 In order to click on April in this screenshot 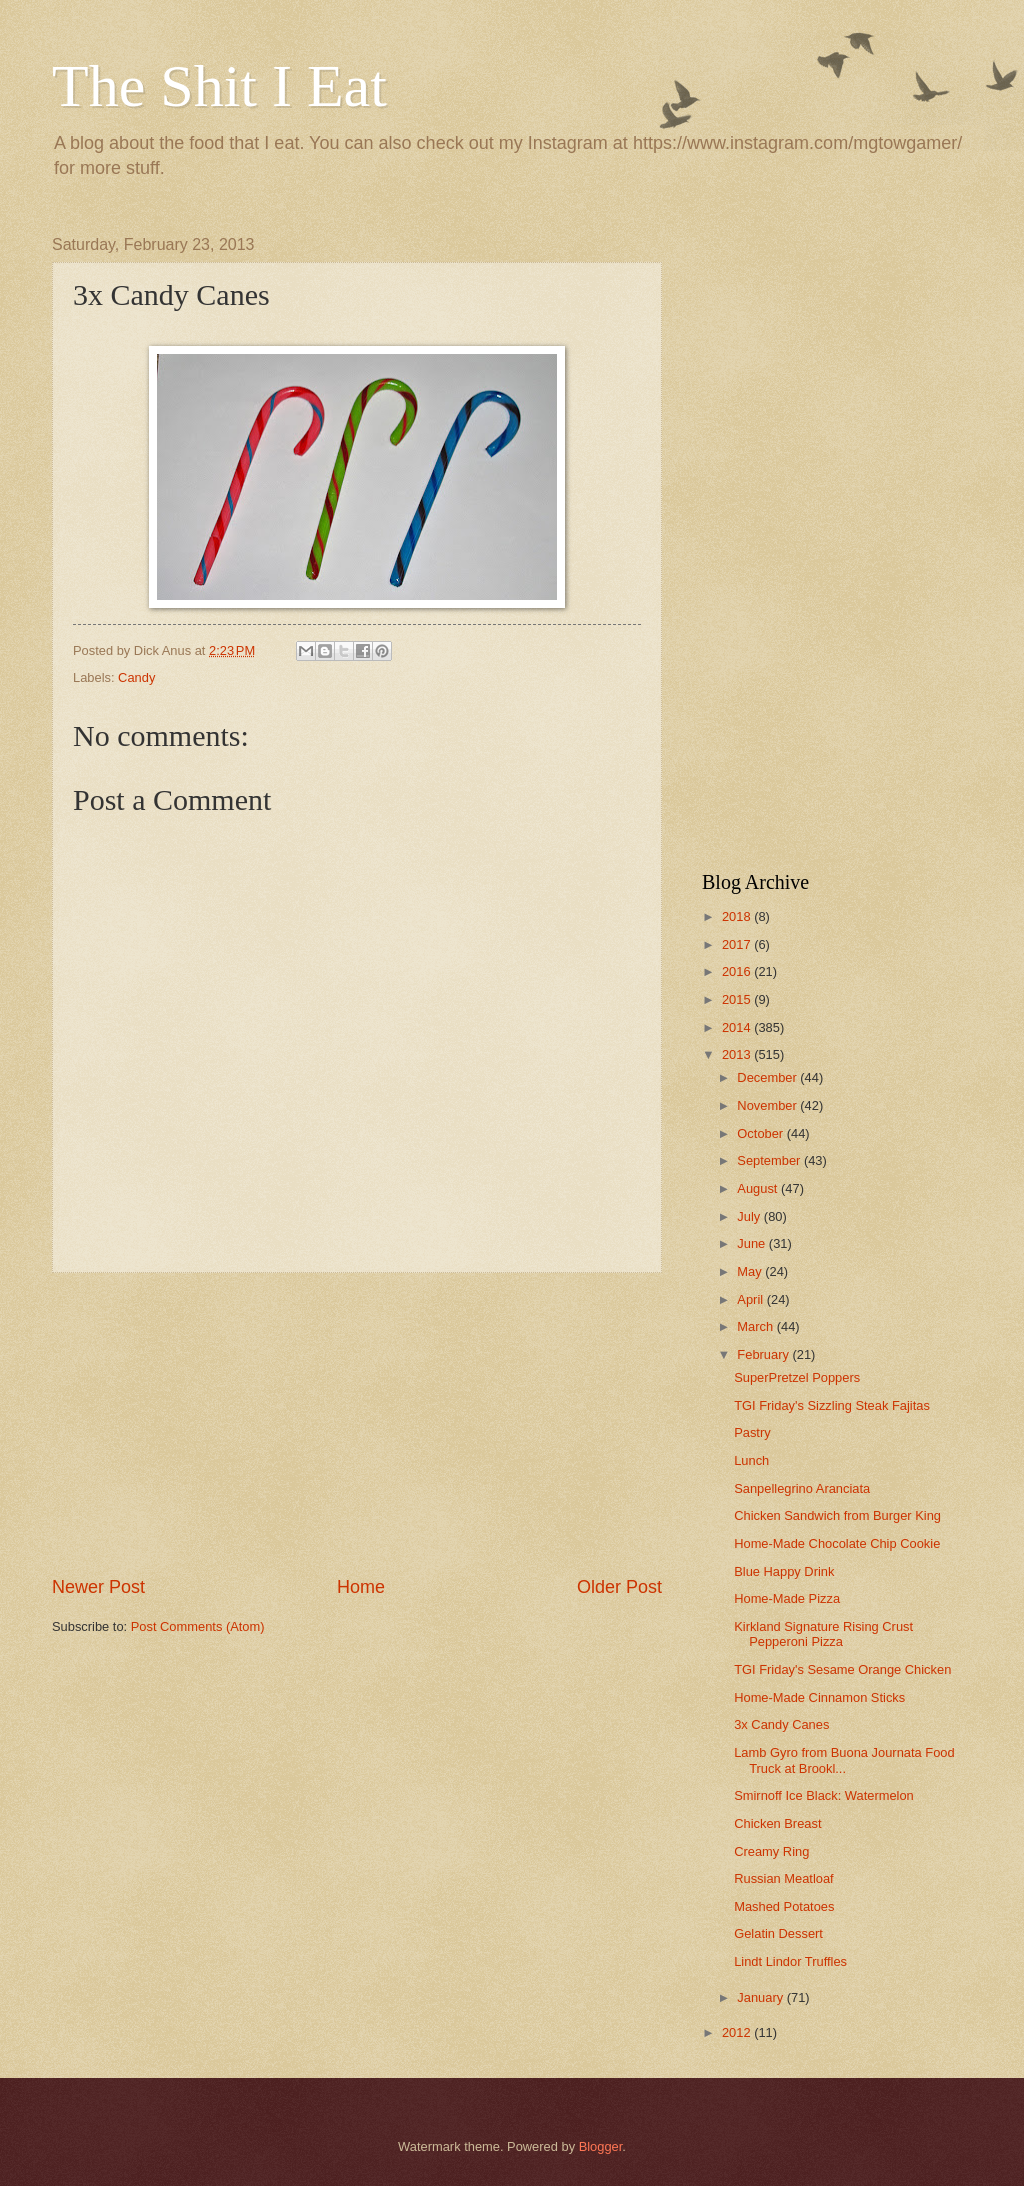, I will do `click(751, 1299)`.